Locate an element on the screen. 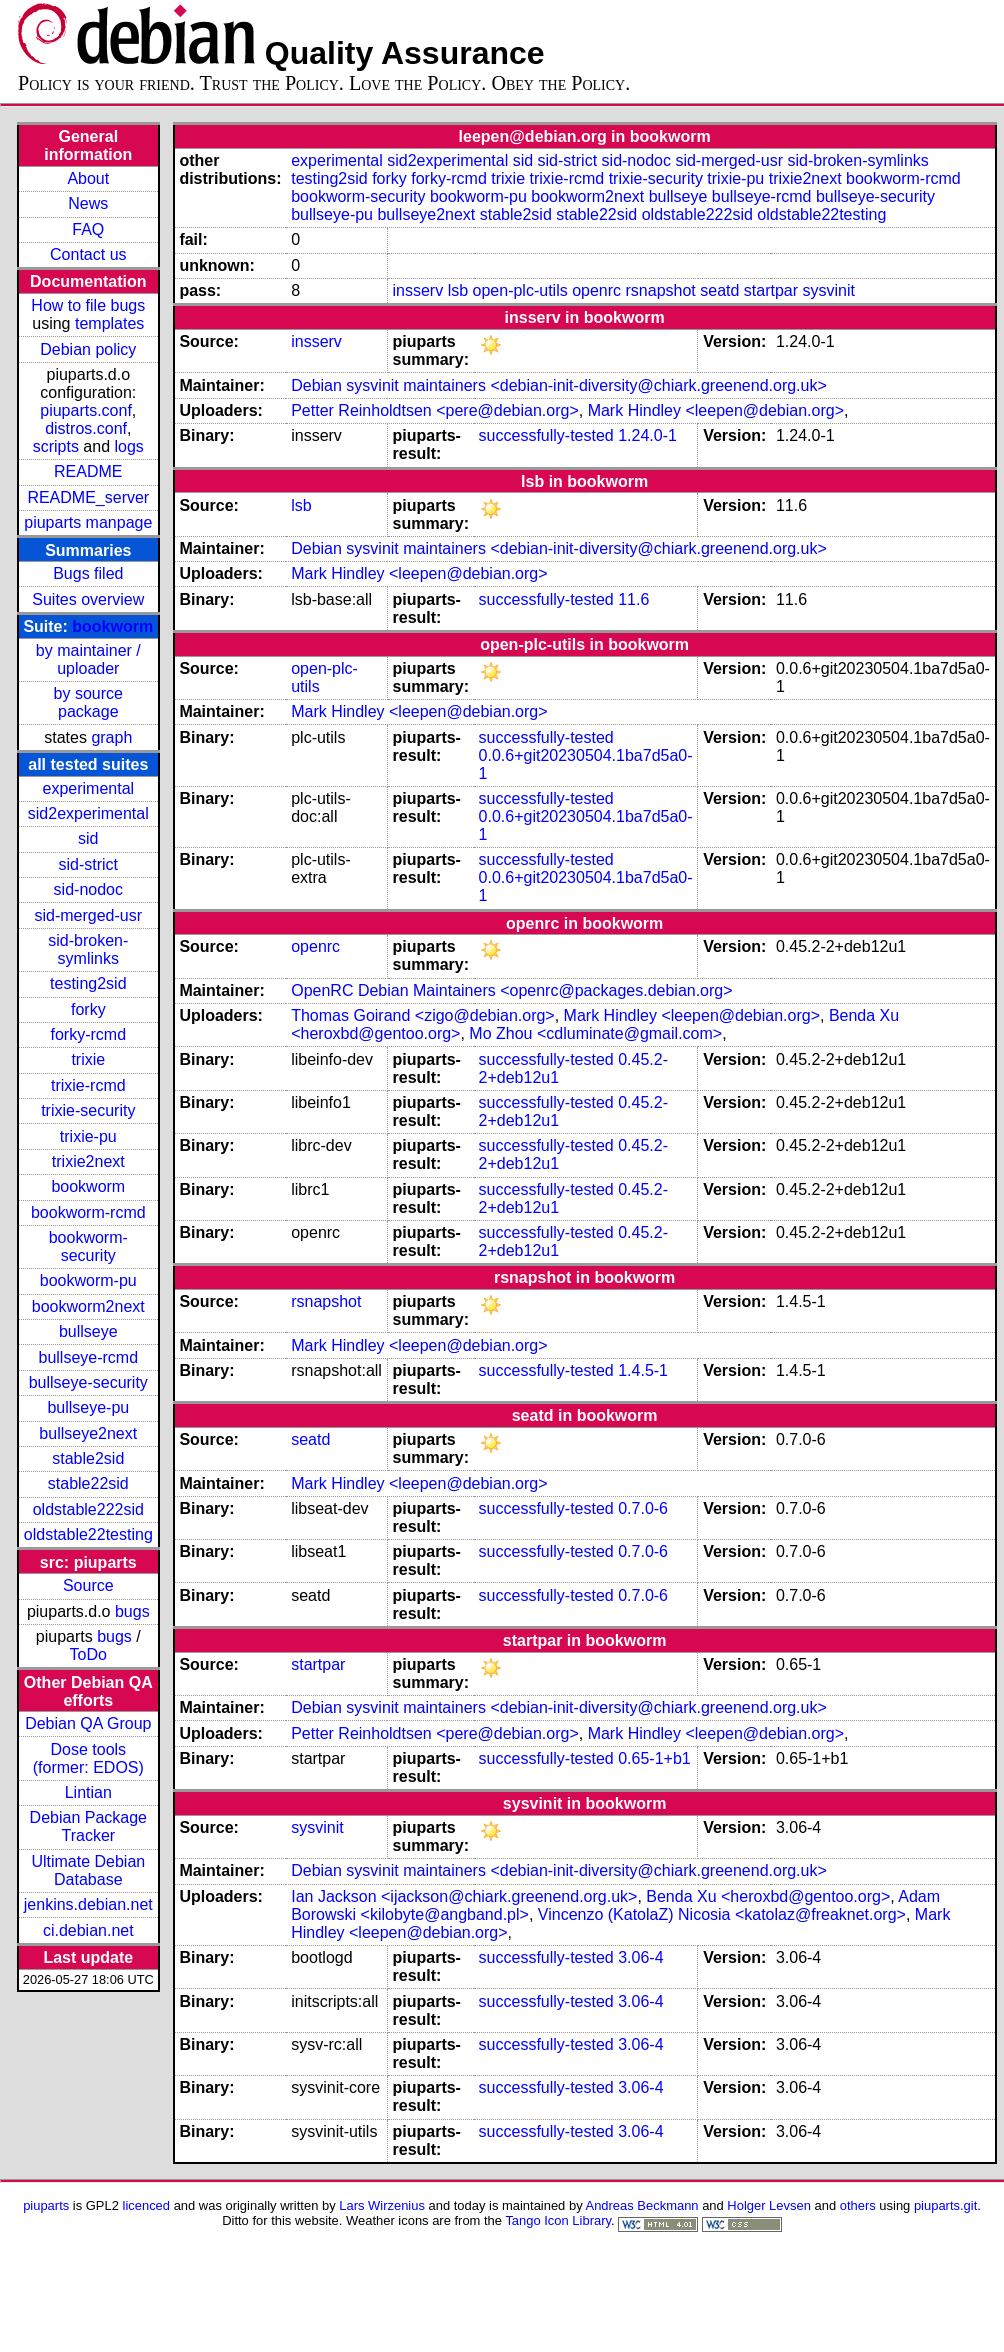 The height and width of the screenshot is (2352, 1004). Thomas Goirand <zigo@debian.org> is located at coordinates (423, 1015).